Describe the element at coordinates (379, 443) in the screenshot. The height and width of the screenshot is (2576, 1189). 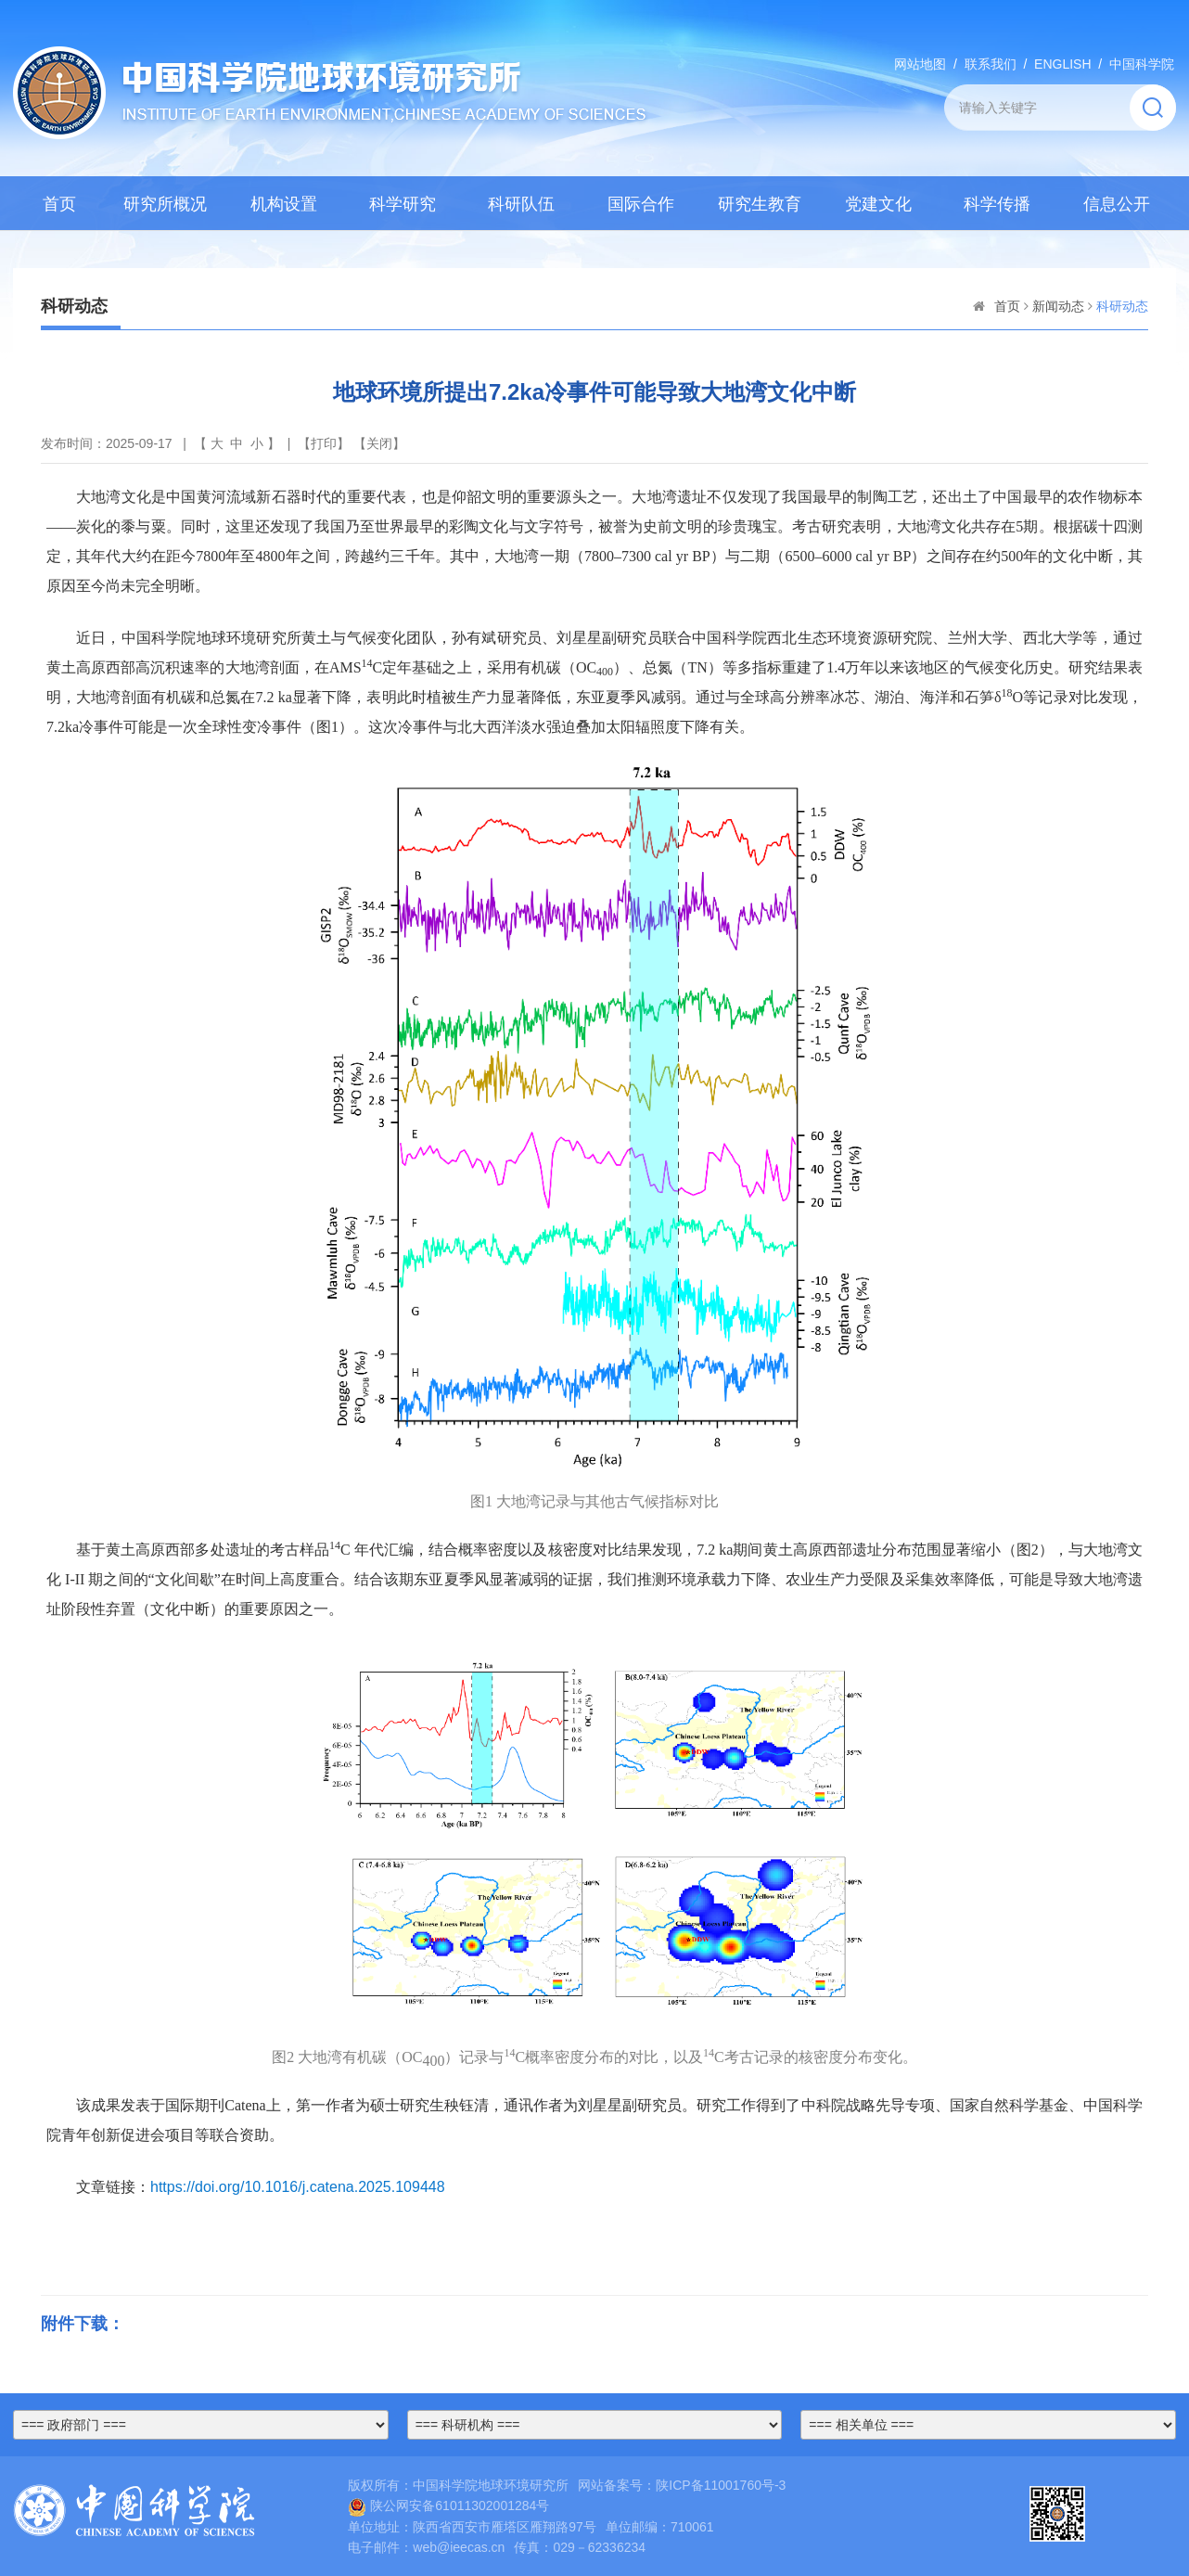
I see `关闭` at that location.